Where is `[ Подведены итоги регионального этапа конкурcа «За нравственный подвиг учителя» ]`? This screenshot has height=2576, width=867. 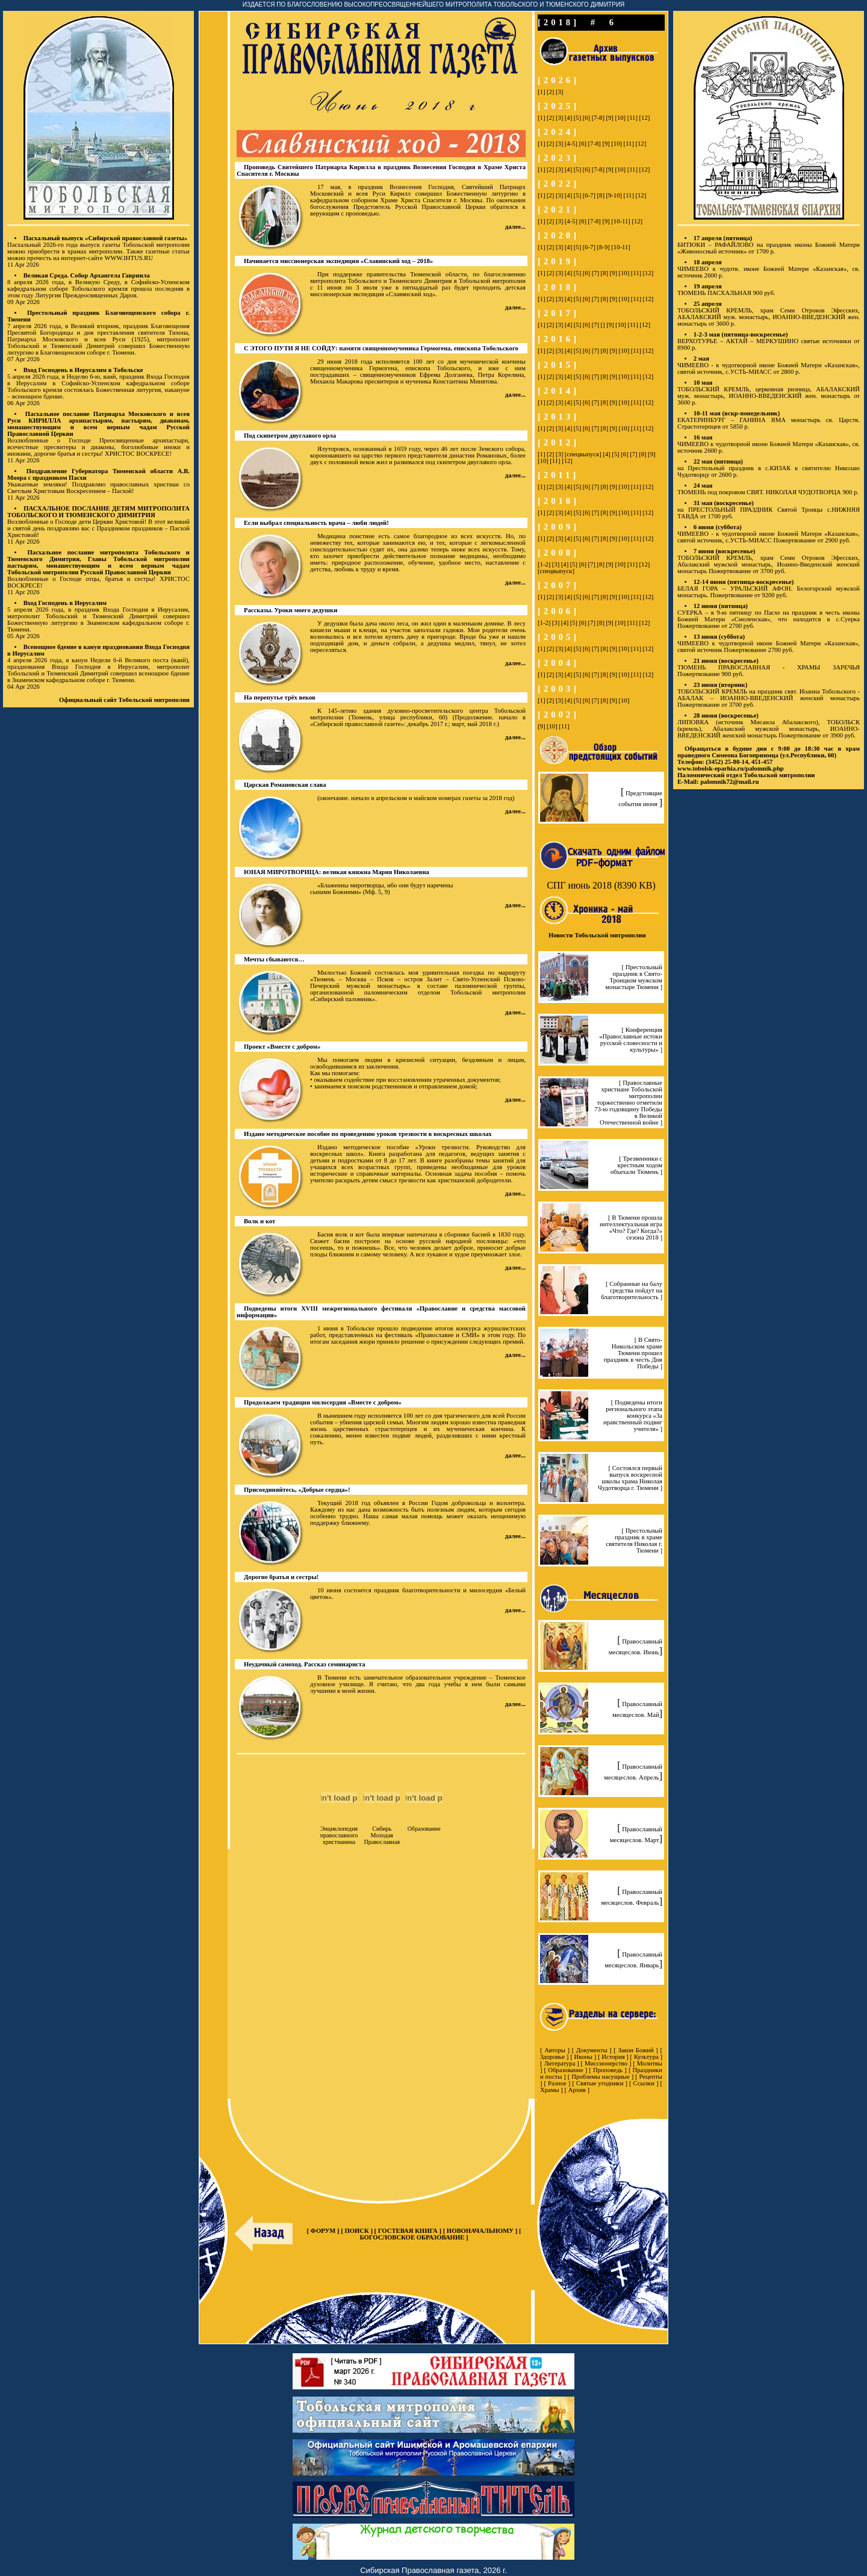
[ Подведены итоги регионального этапа конкурcа «За нравственный подвиг учителя» ] is located at coordinates (632, 1415).